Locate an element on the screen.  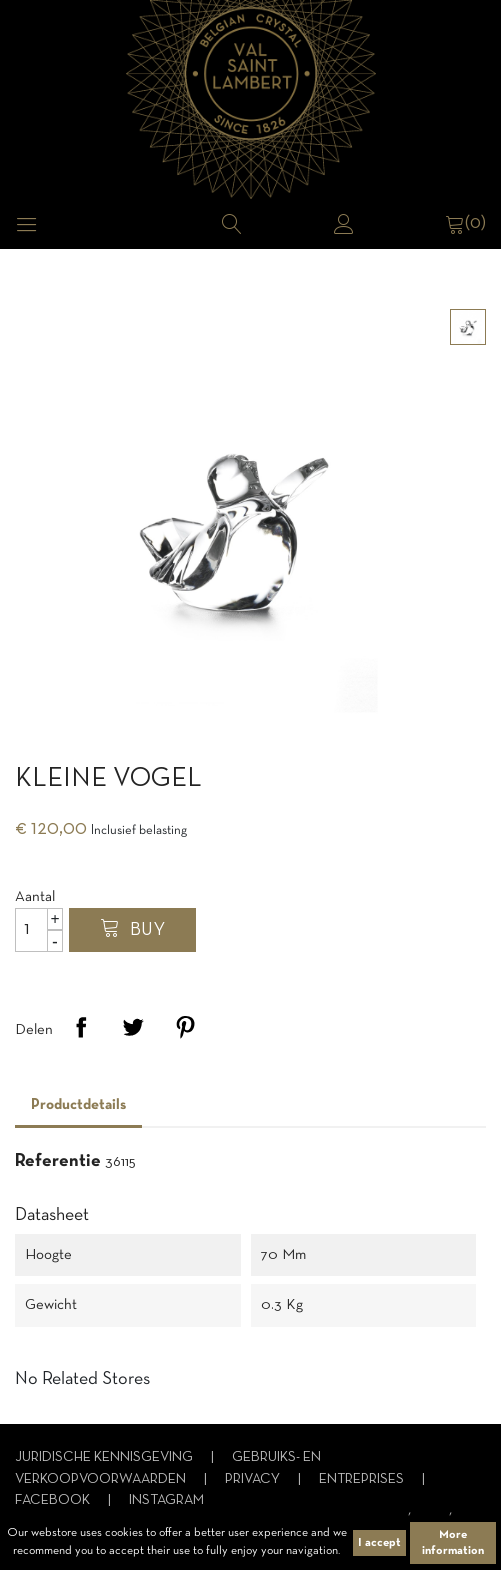
[Aantal] is located at coordinates (39, 930).